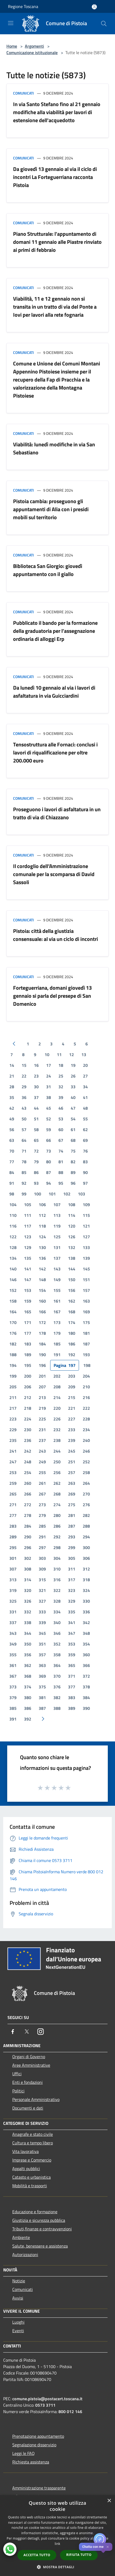 Image resolution: width=115 pixels, height=2576 pixels. What do you see at coordinates (86, 1290) in the screenshot?
I see `157` at bounding box center [86, 1290].